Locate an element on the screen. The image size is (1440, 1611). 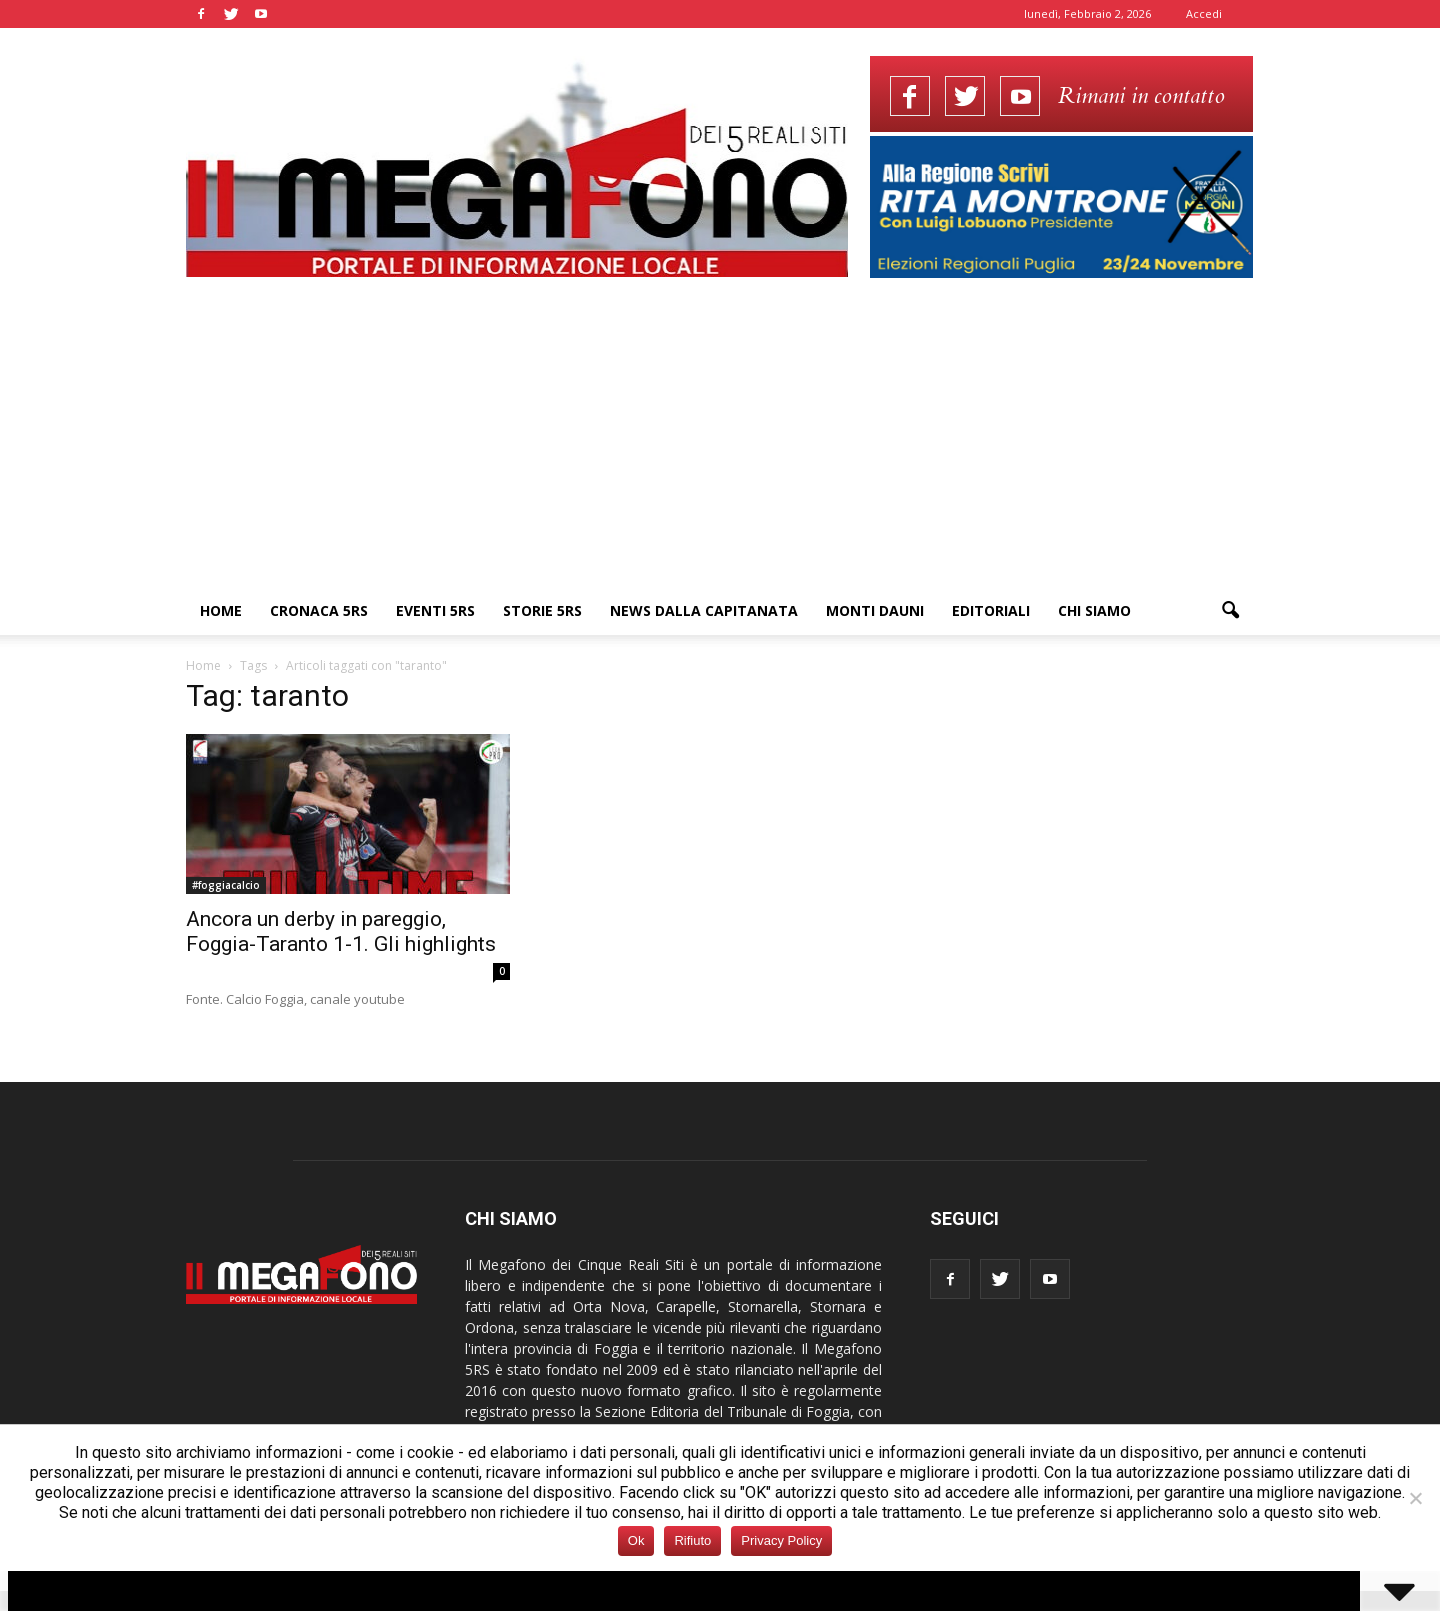
Accedi is located at coordinates (1204, 13).